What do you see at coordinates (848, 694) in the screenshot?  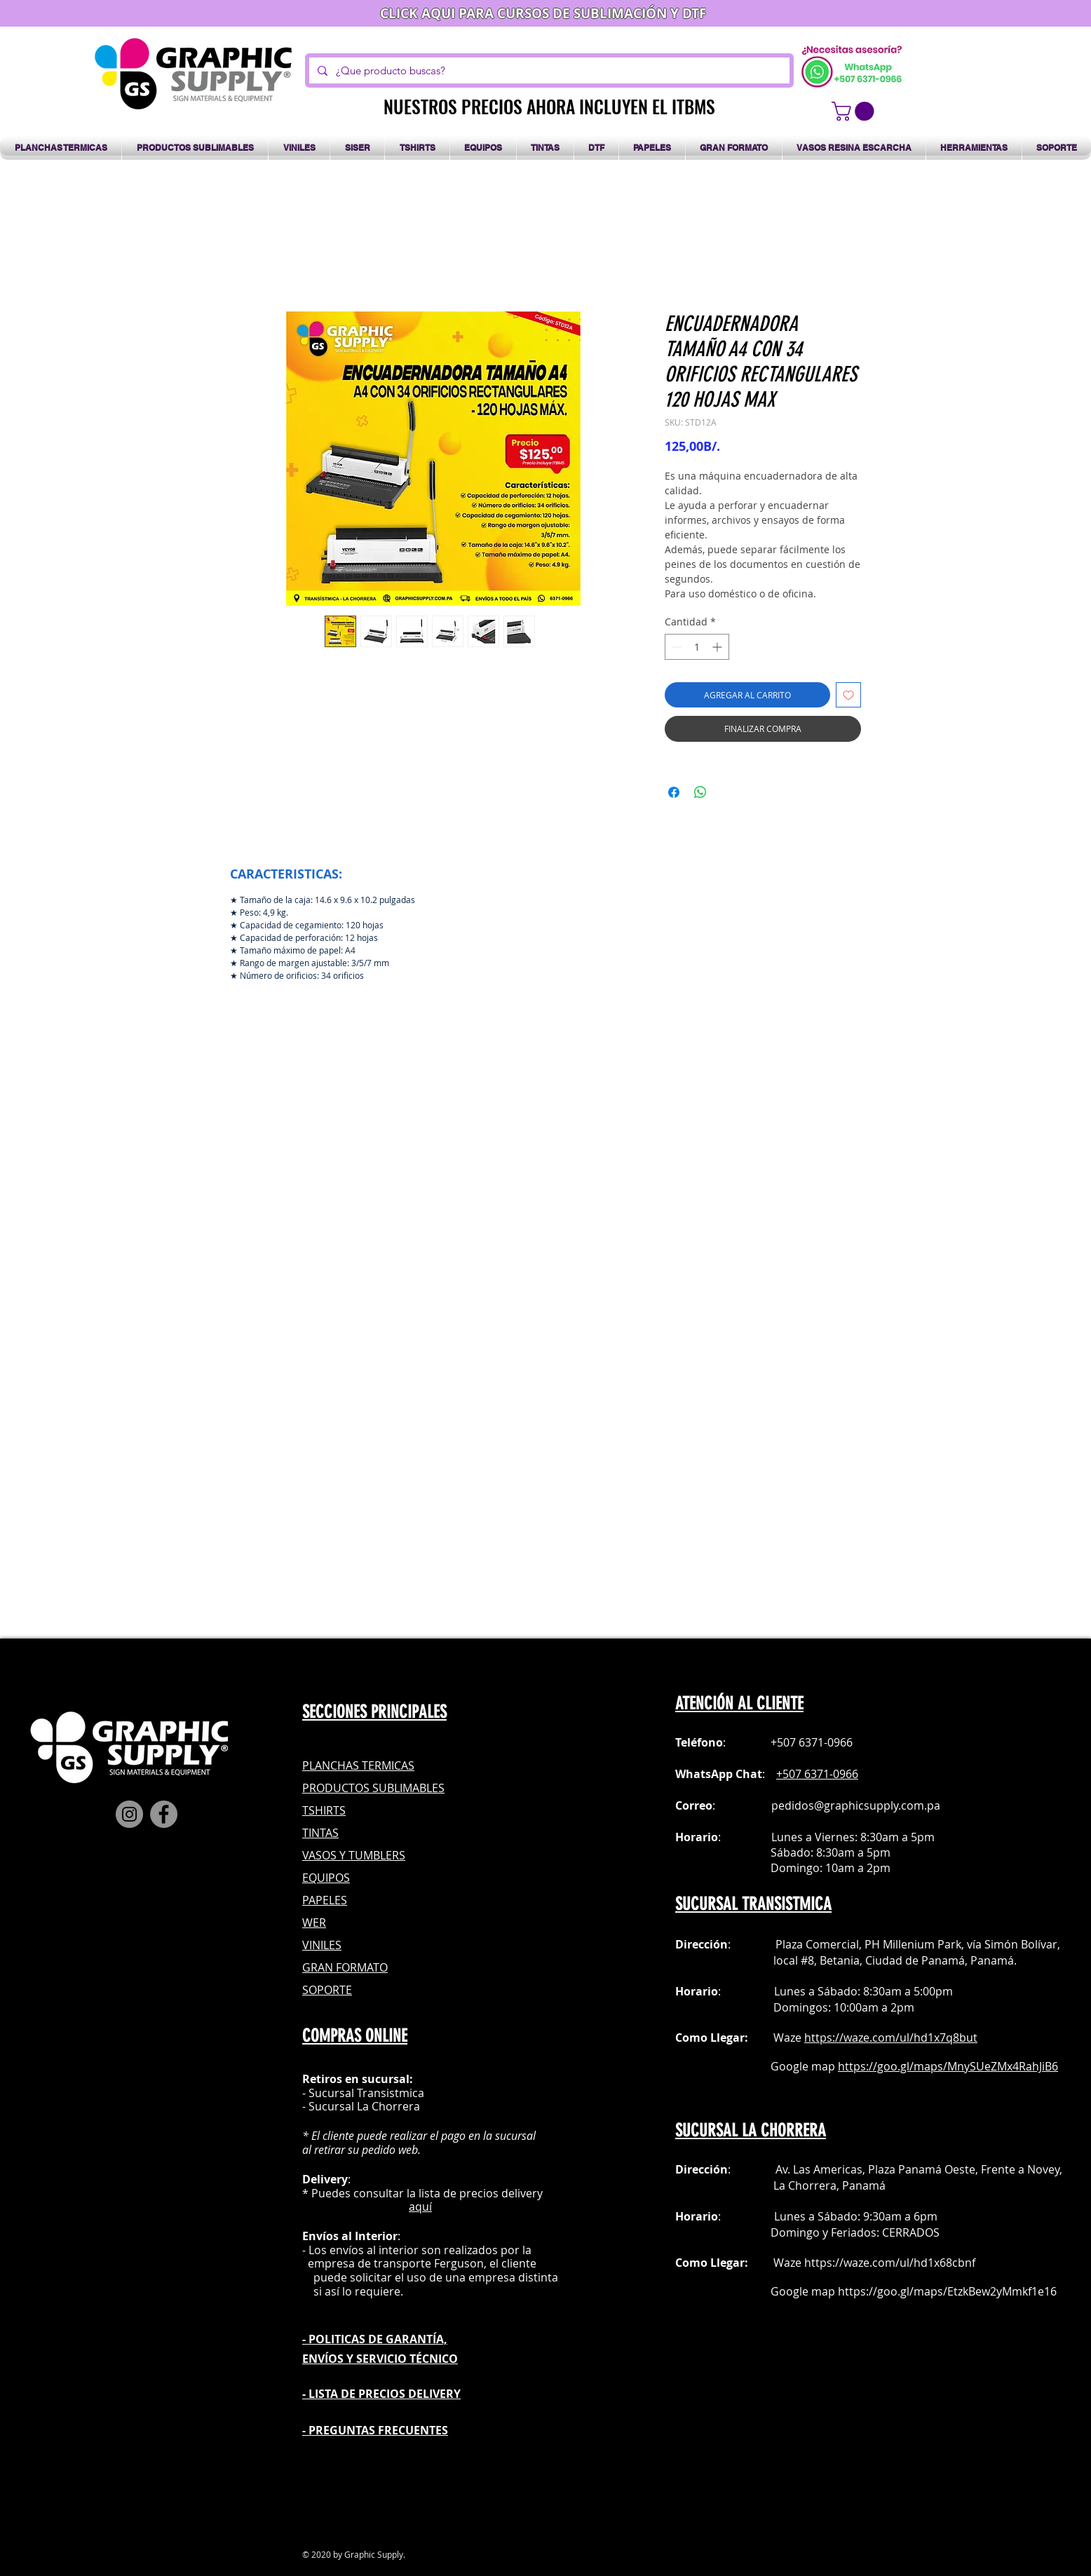 I see `[Agregar a favoritos]` at bounding box center [848, 694].